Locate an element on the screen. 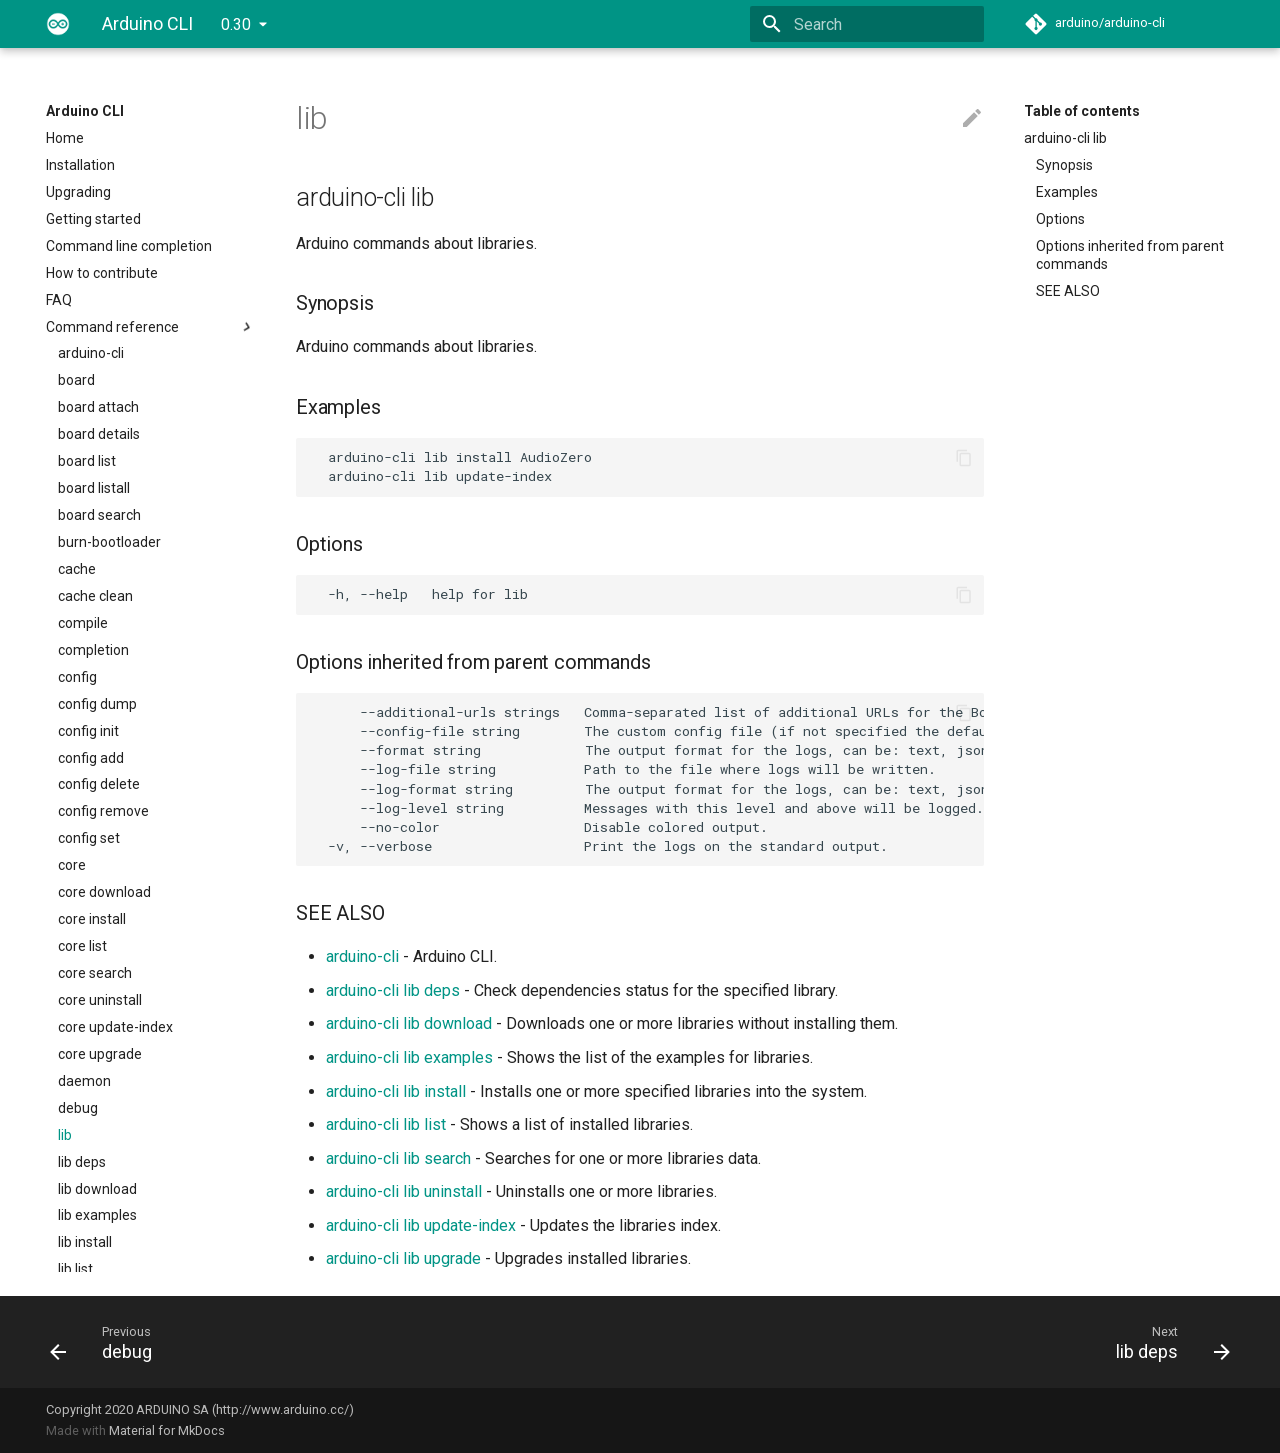  Table of contents is located at coordinates (1082, 111).